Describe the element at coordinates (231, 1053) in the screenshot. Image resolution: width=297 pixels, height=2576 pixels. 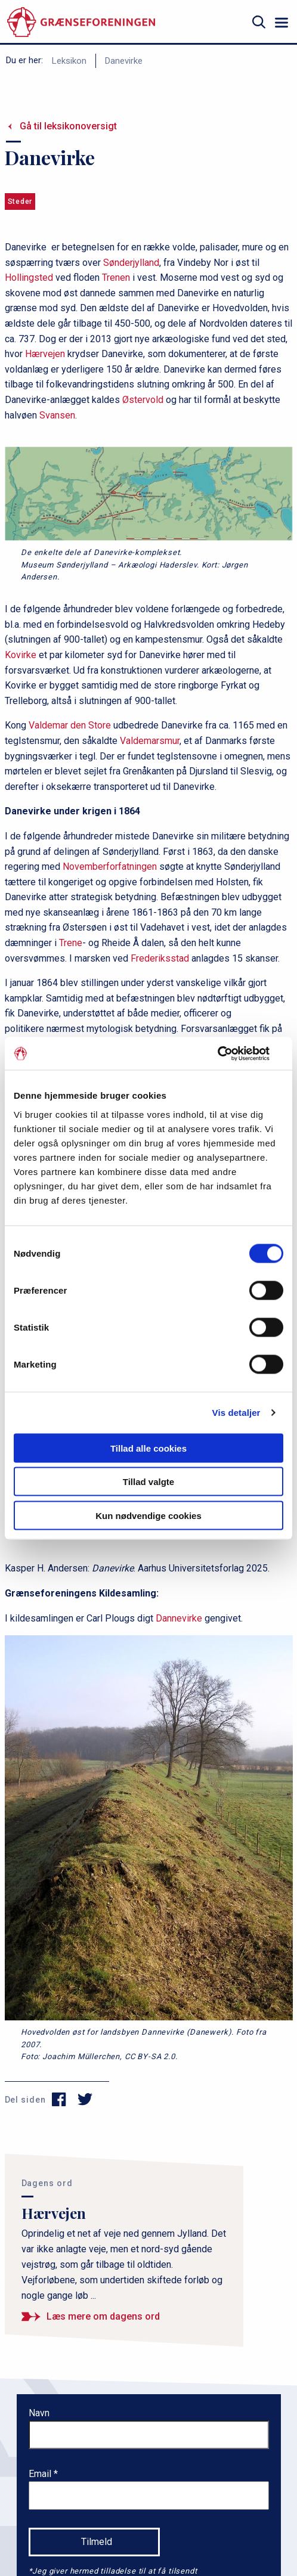
I see `[Cookiebot af Usercentrics - åbner i et nyt vindue]` at that location.